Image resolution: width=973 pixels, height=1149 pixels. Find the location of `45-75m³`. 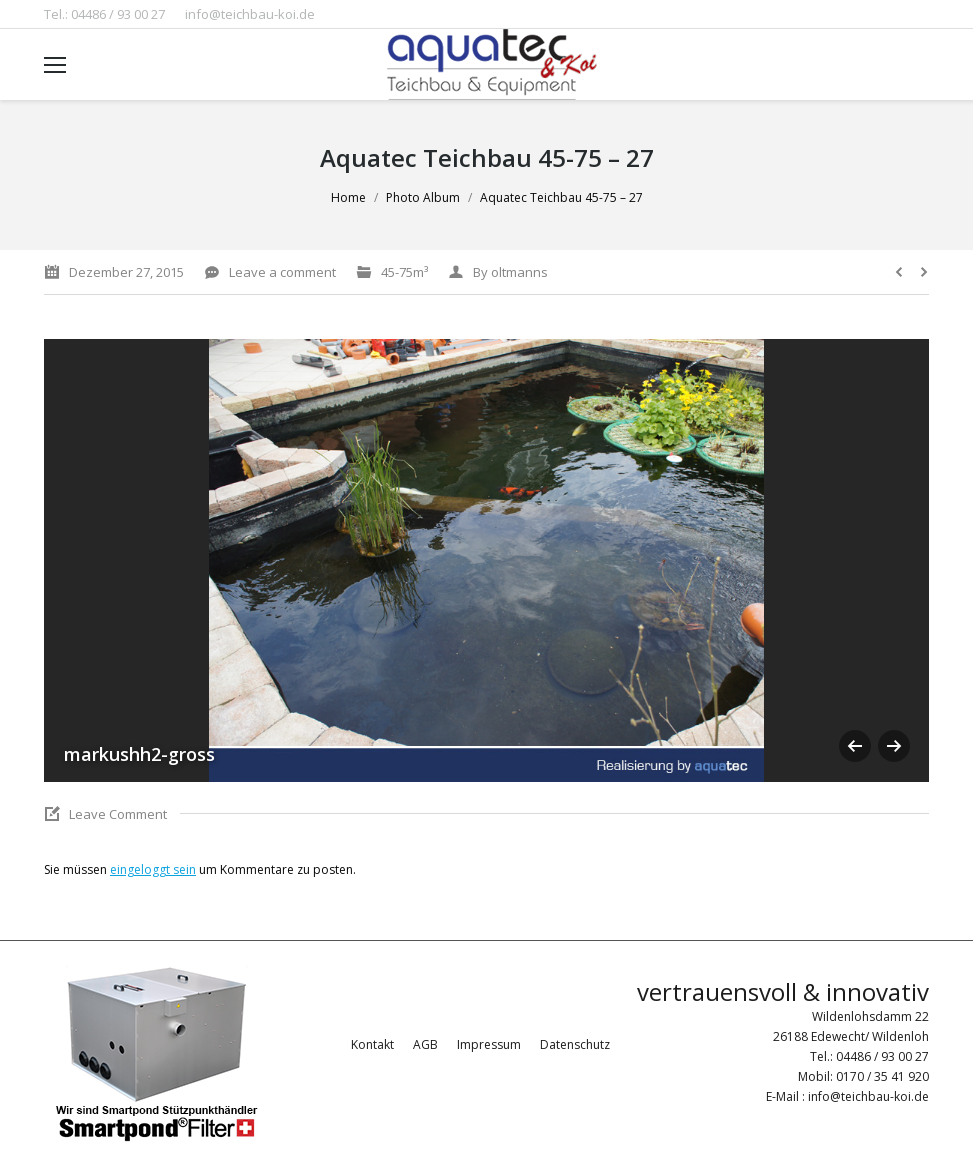

45-75m³ is located at coordinates (404, 272).